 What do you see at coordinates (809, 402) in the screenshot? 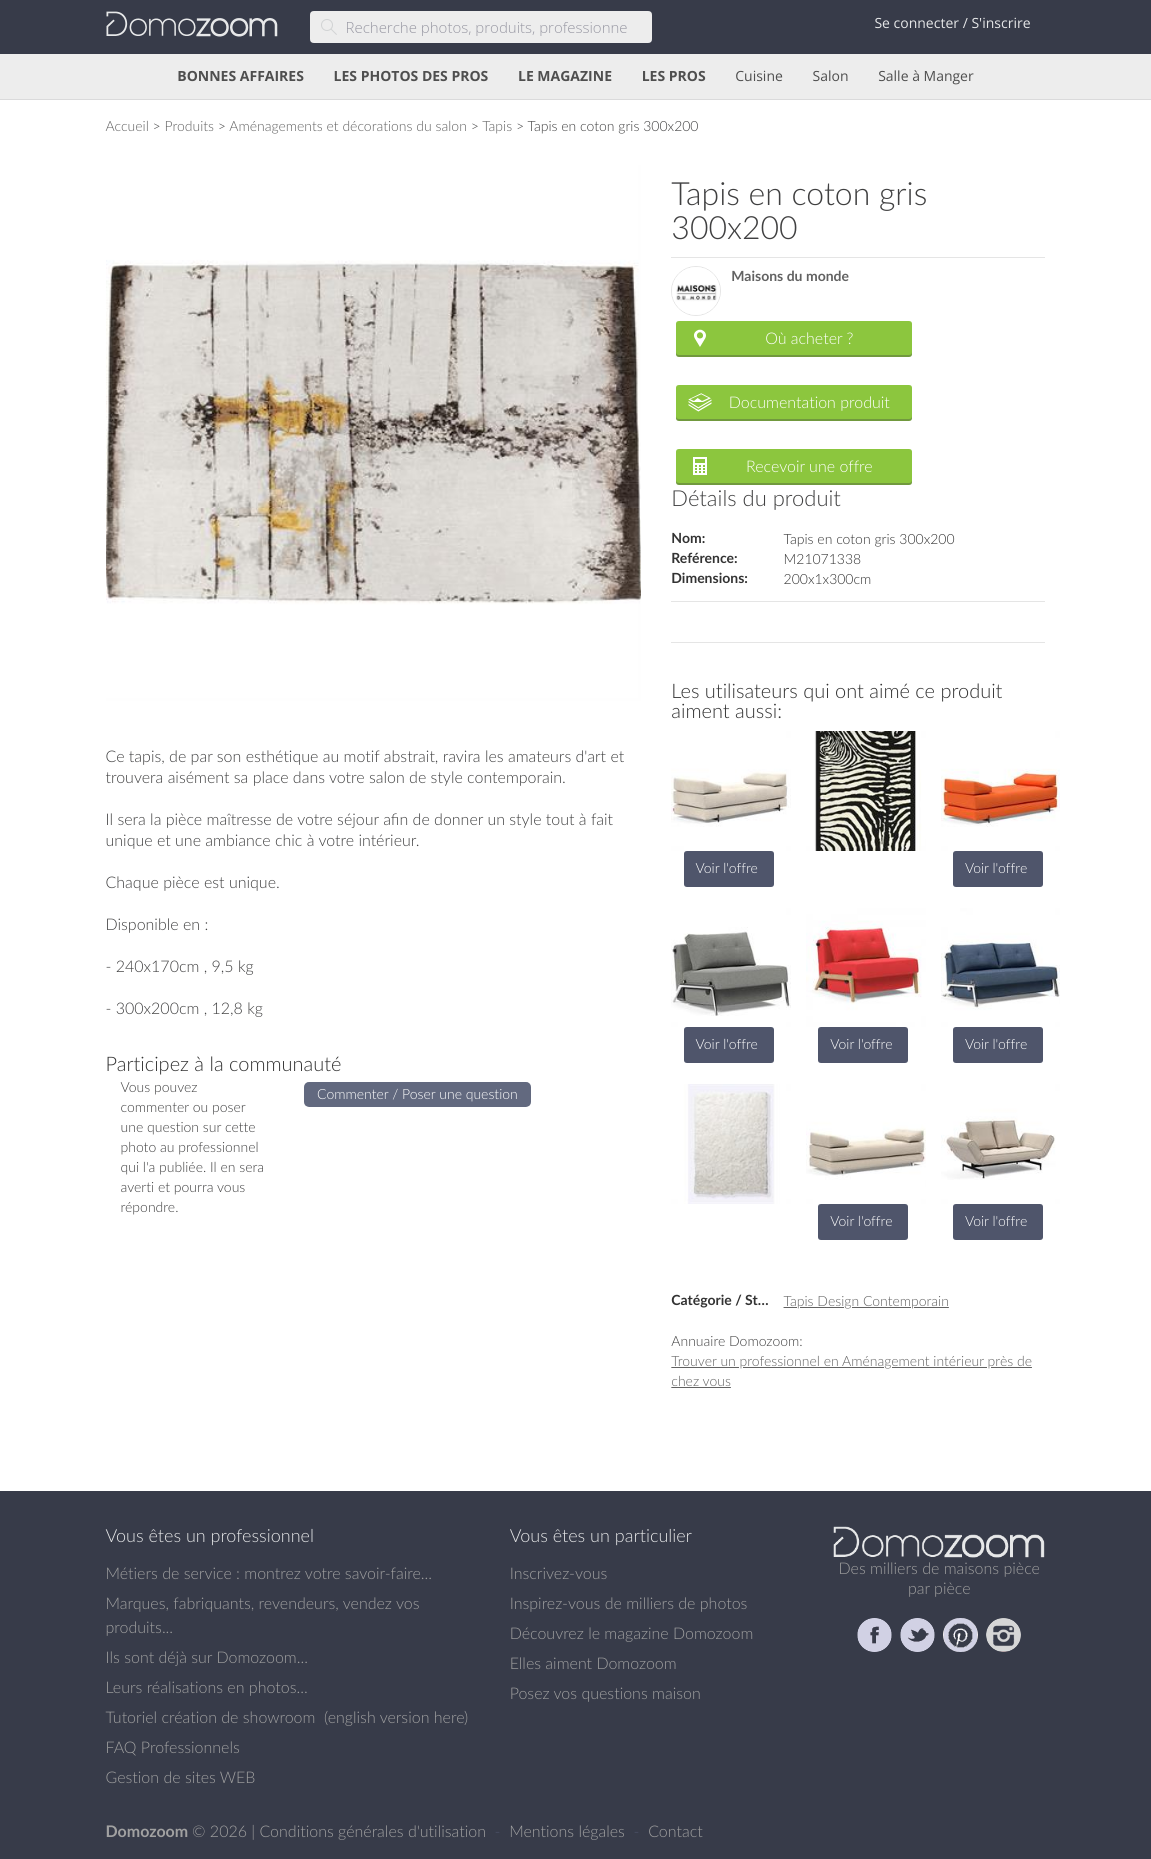
I see `Documentation produit` at bounding box center [809, 402].